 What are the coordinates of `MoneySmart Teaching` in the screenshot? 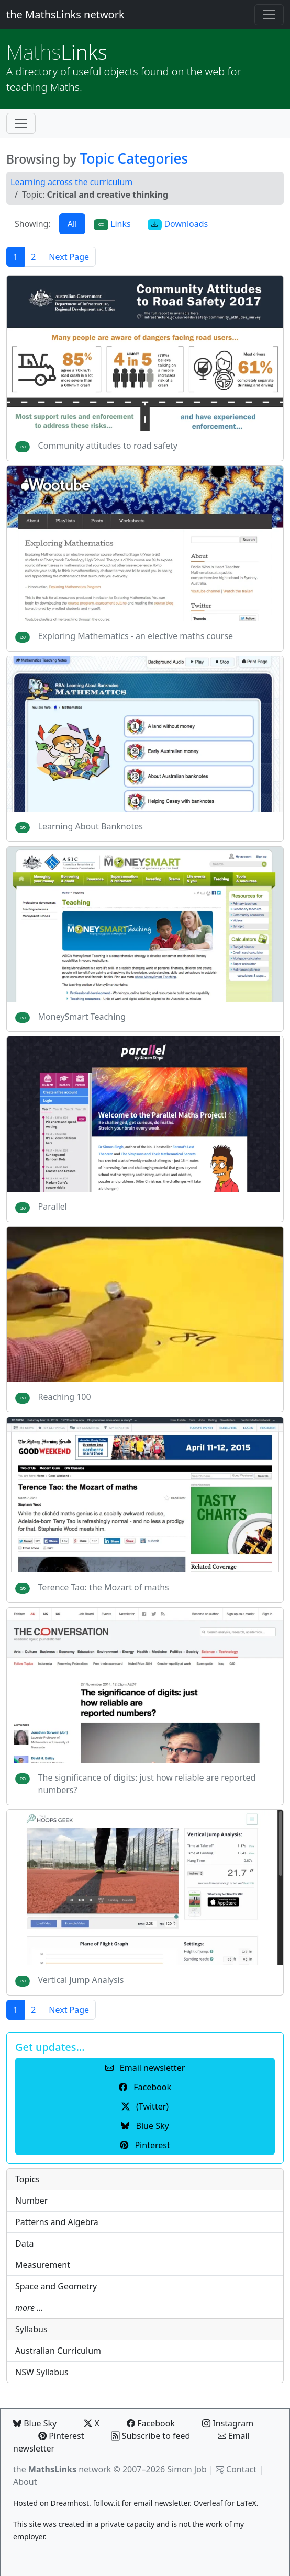 It's located at (82, 1016).